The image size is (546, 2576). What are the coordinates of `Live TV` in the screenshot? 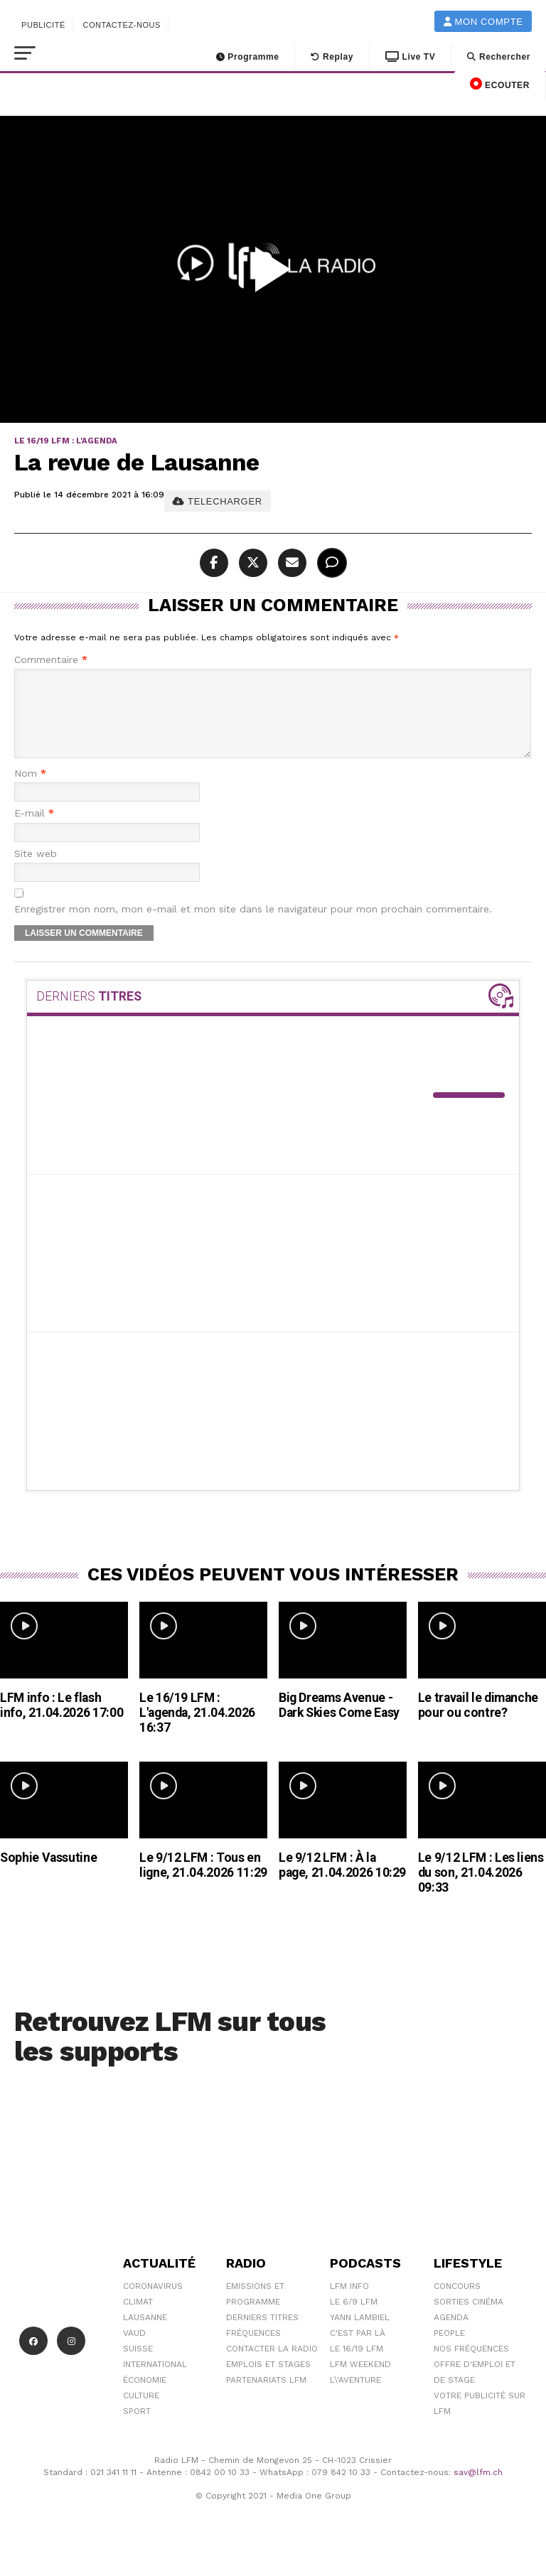 It's located at (410, 57).